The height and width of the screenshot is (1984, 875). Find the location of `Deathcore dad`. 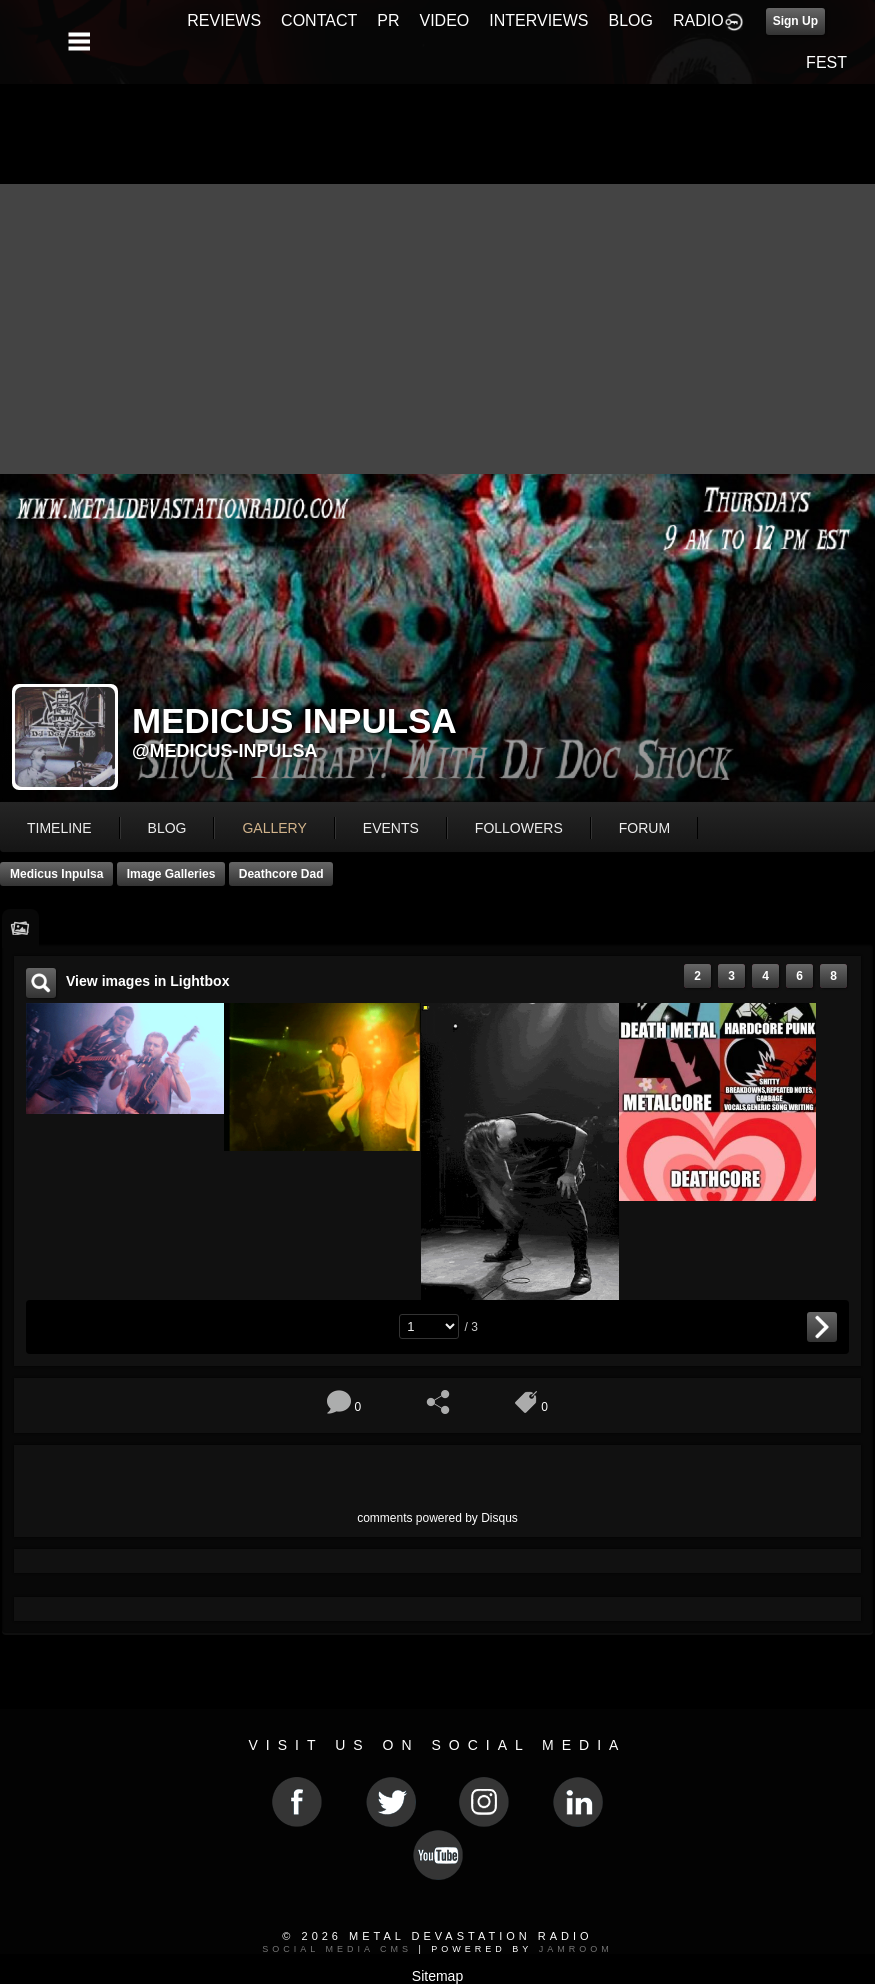

Deathcore dad is located at coordinates (281, 874).